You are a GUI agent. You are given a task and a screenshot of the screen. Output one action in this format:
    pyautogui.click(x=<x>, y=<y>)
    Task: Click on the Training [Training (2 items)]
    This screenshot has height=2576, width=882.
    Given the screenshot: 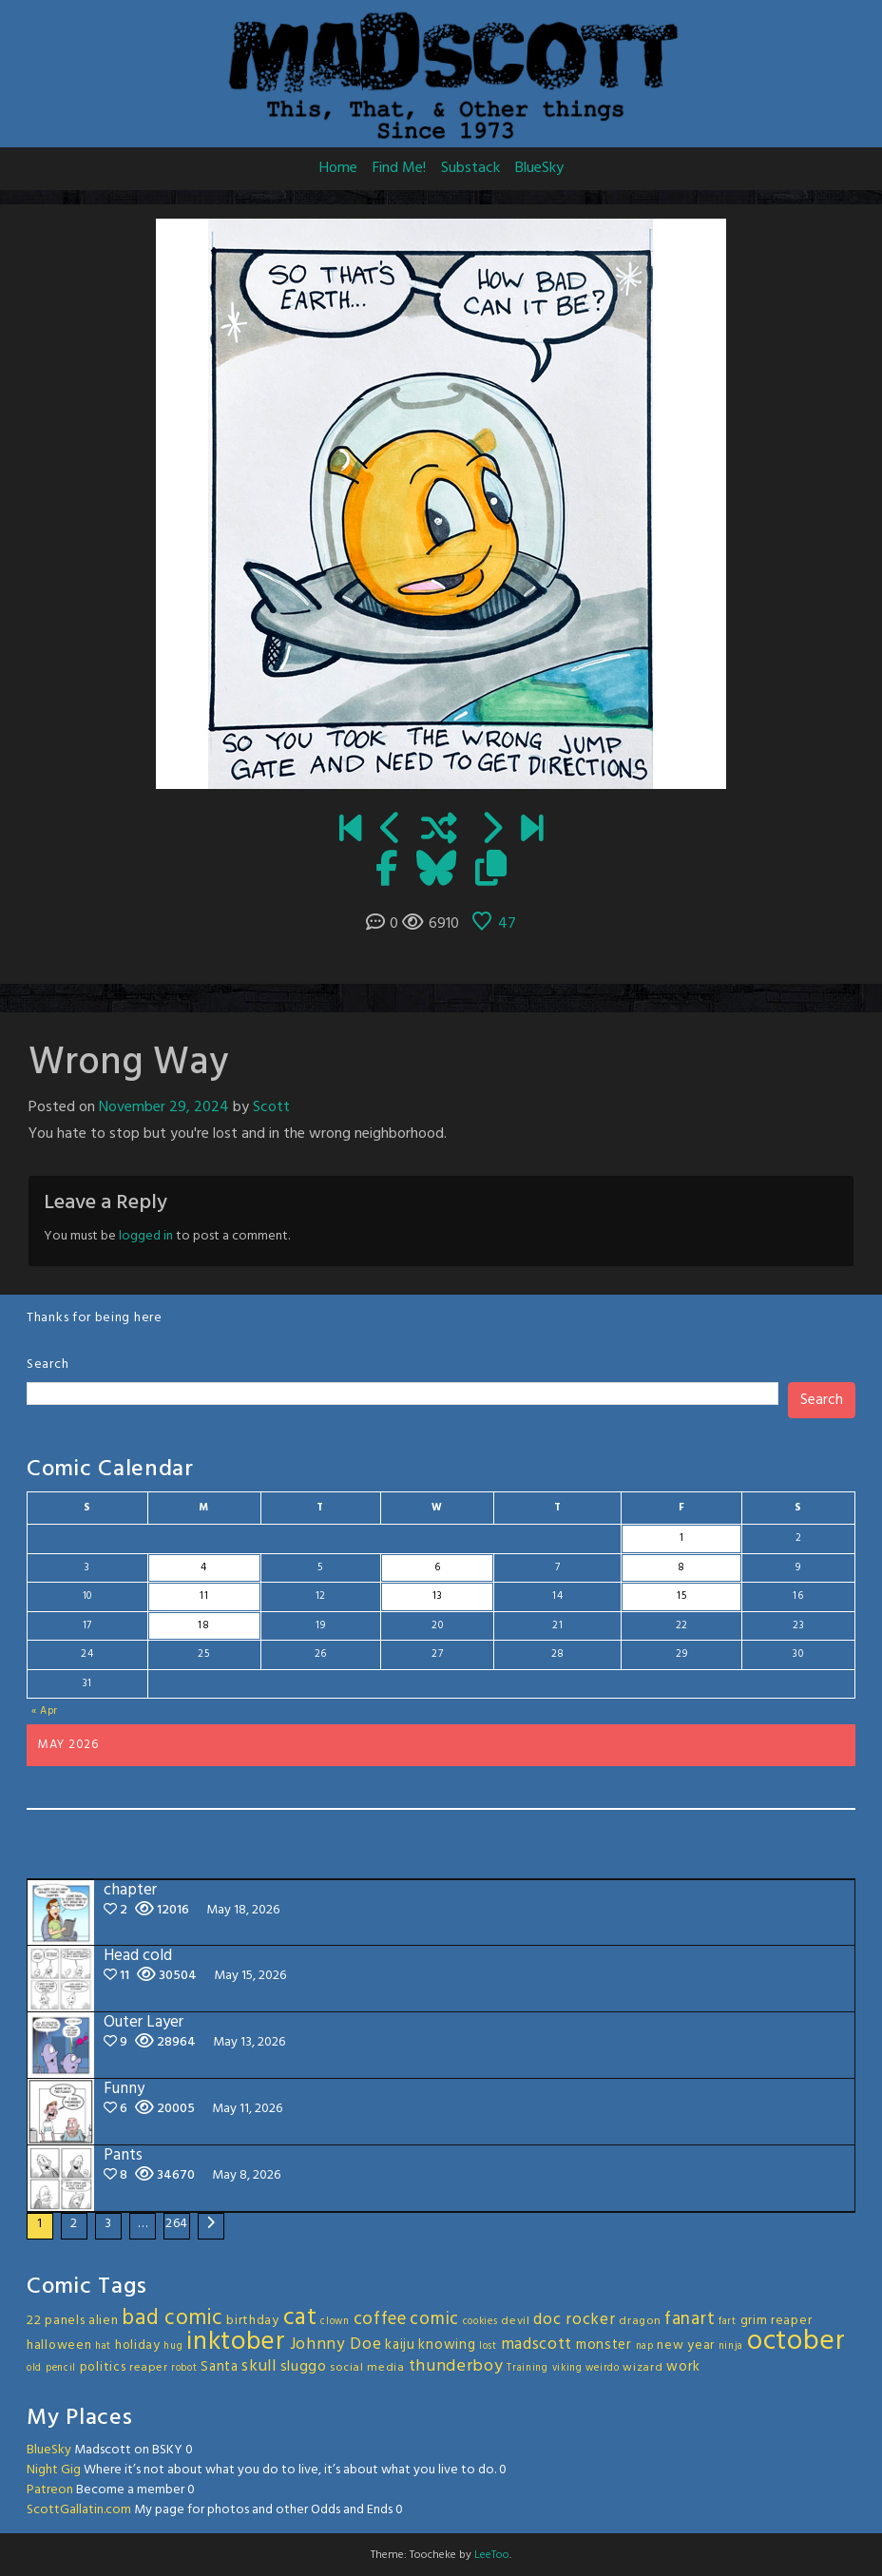 What is the action you would take?
    pyautogui.click(x=527, y=2368)
    